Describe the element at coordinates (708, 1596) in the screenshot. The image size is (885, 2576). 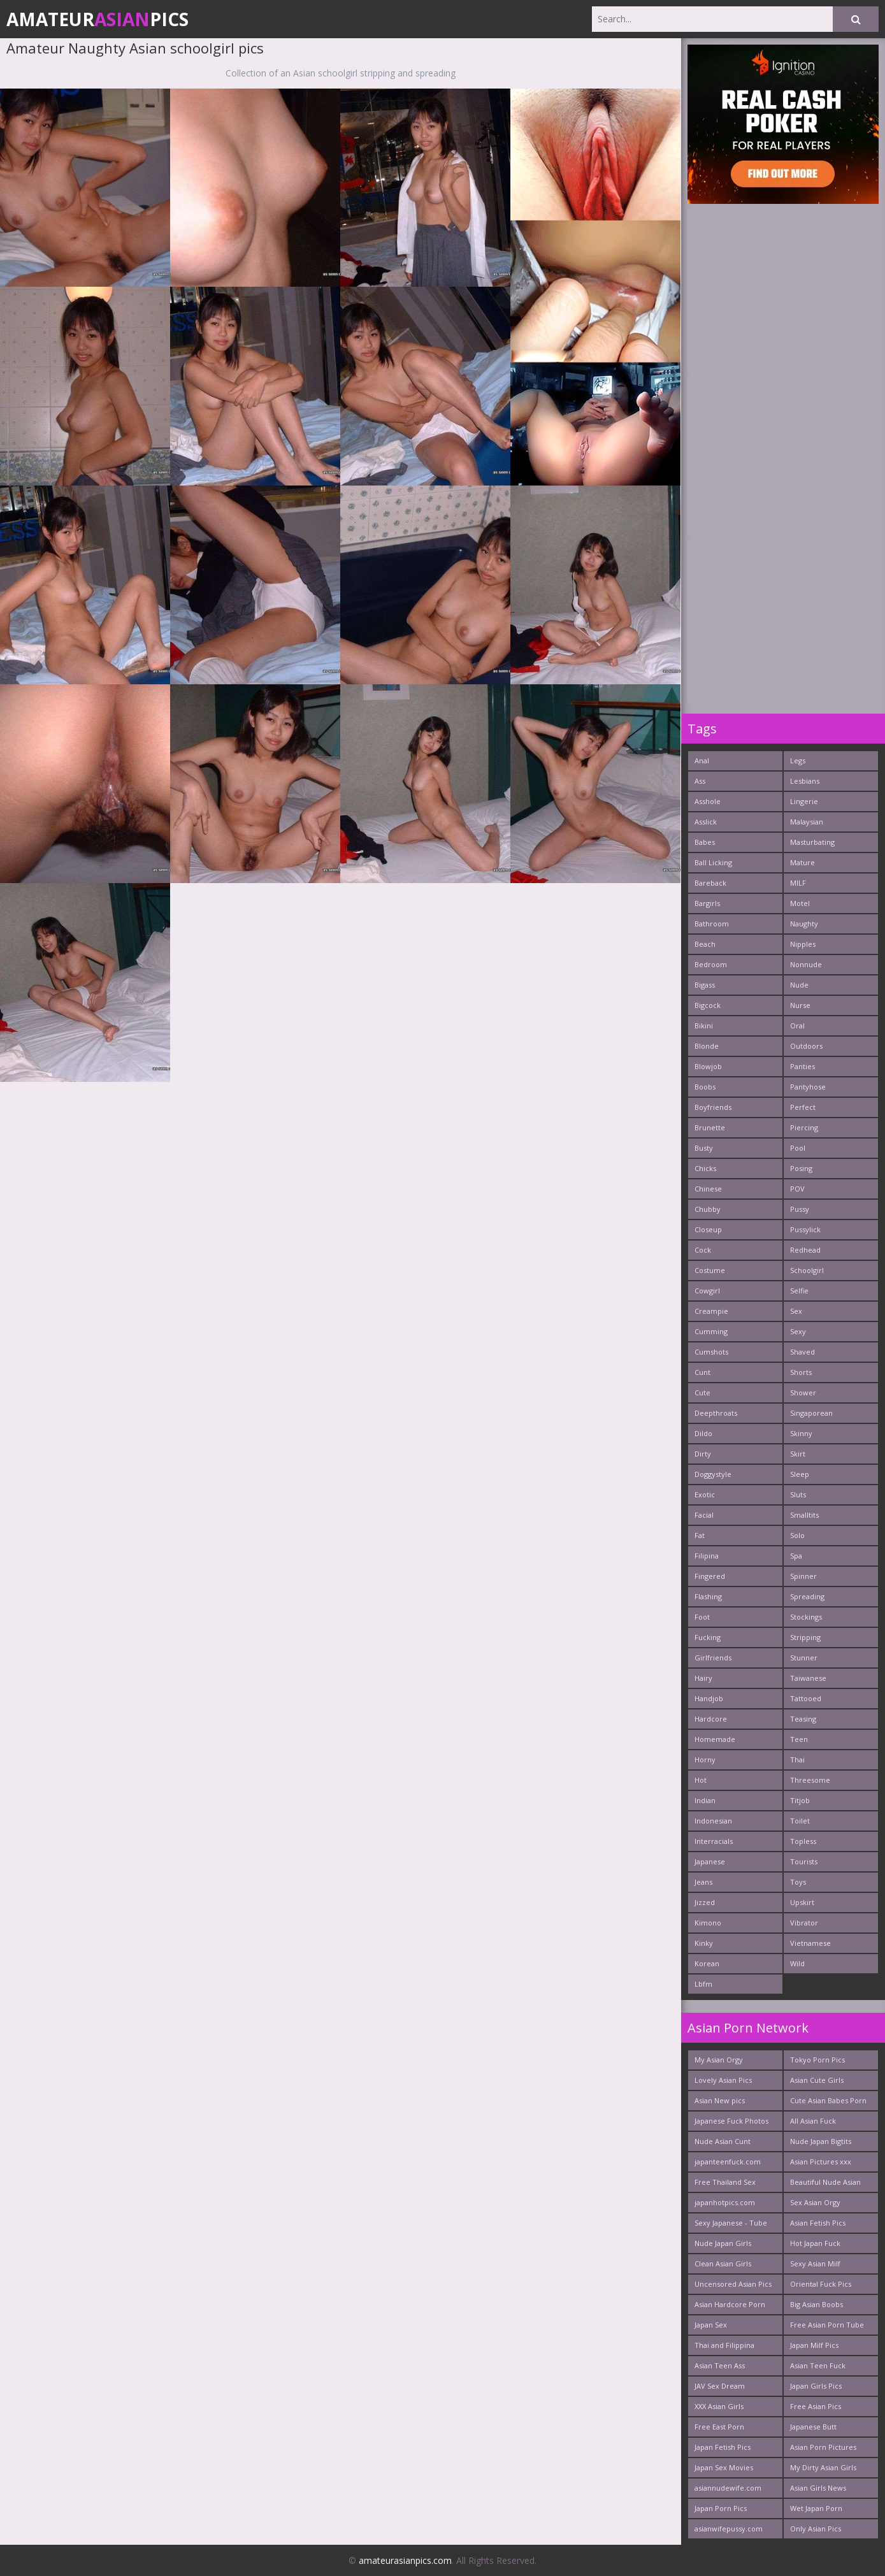
I see `Flashing` at that location.